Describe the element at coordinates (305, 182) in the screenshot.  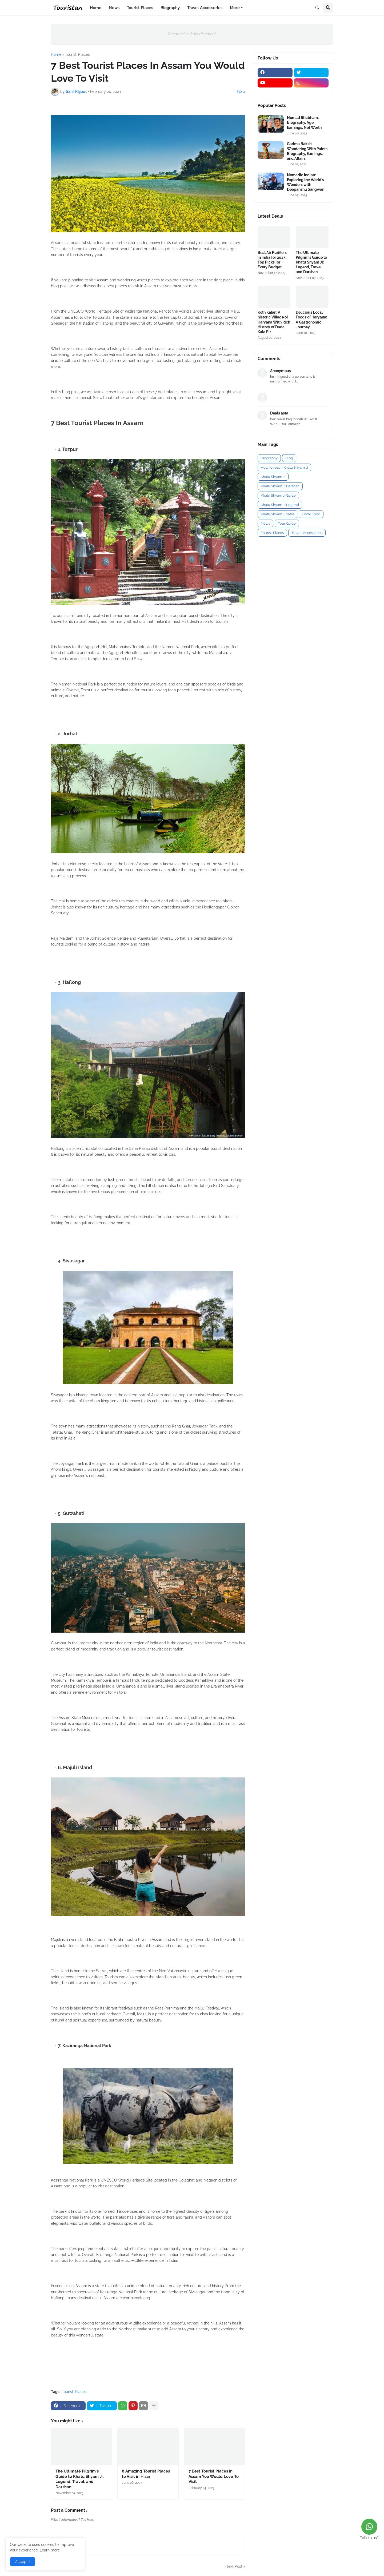
I see `Nomadic Indian: Exploring the World's Wonders with Deepanshu Sangwan` at that location.